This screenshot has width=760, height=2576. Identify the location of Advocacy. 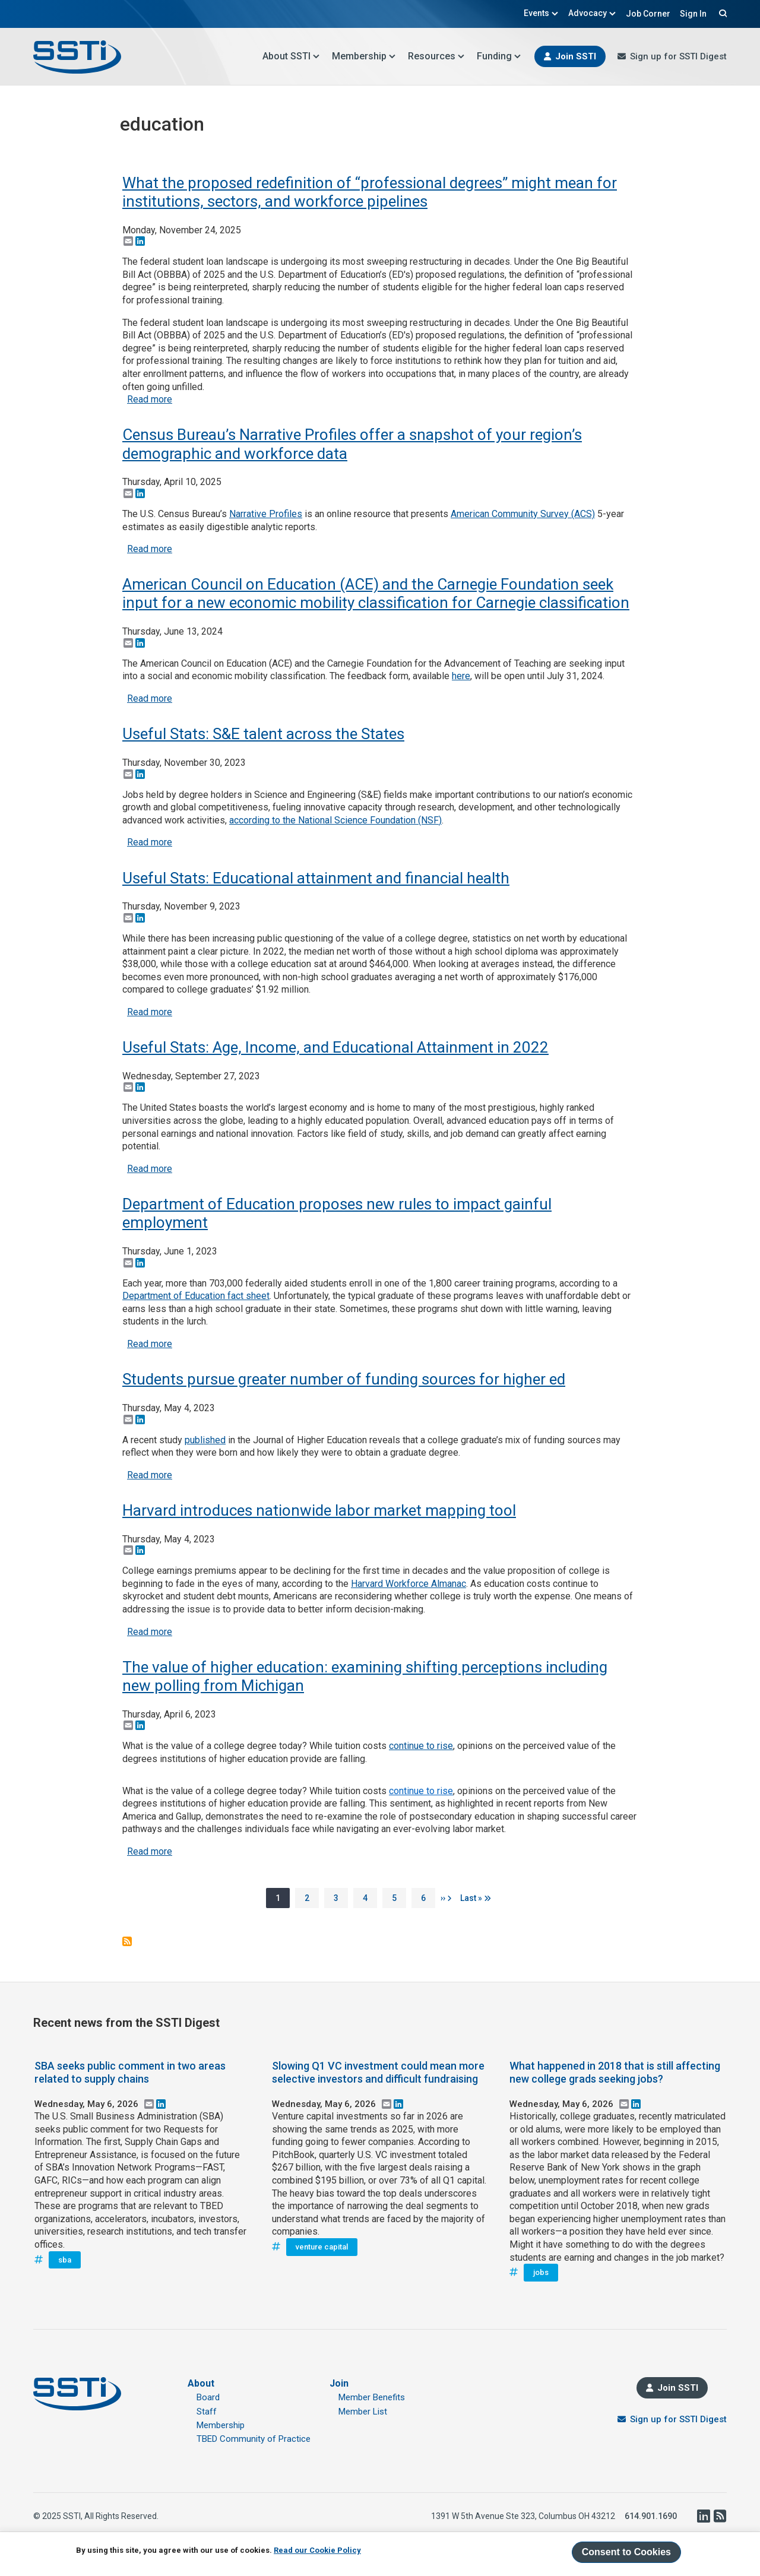
(592, 13).